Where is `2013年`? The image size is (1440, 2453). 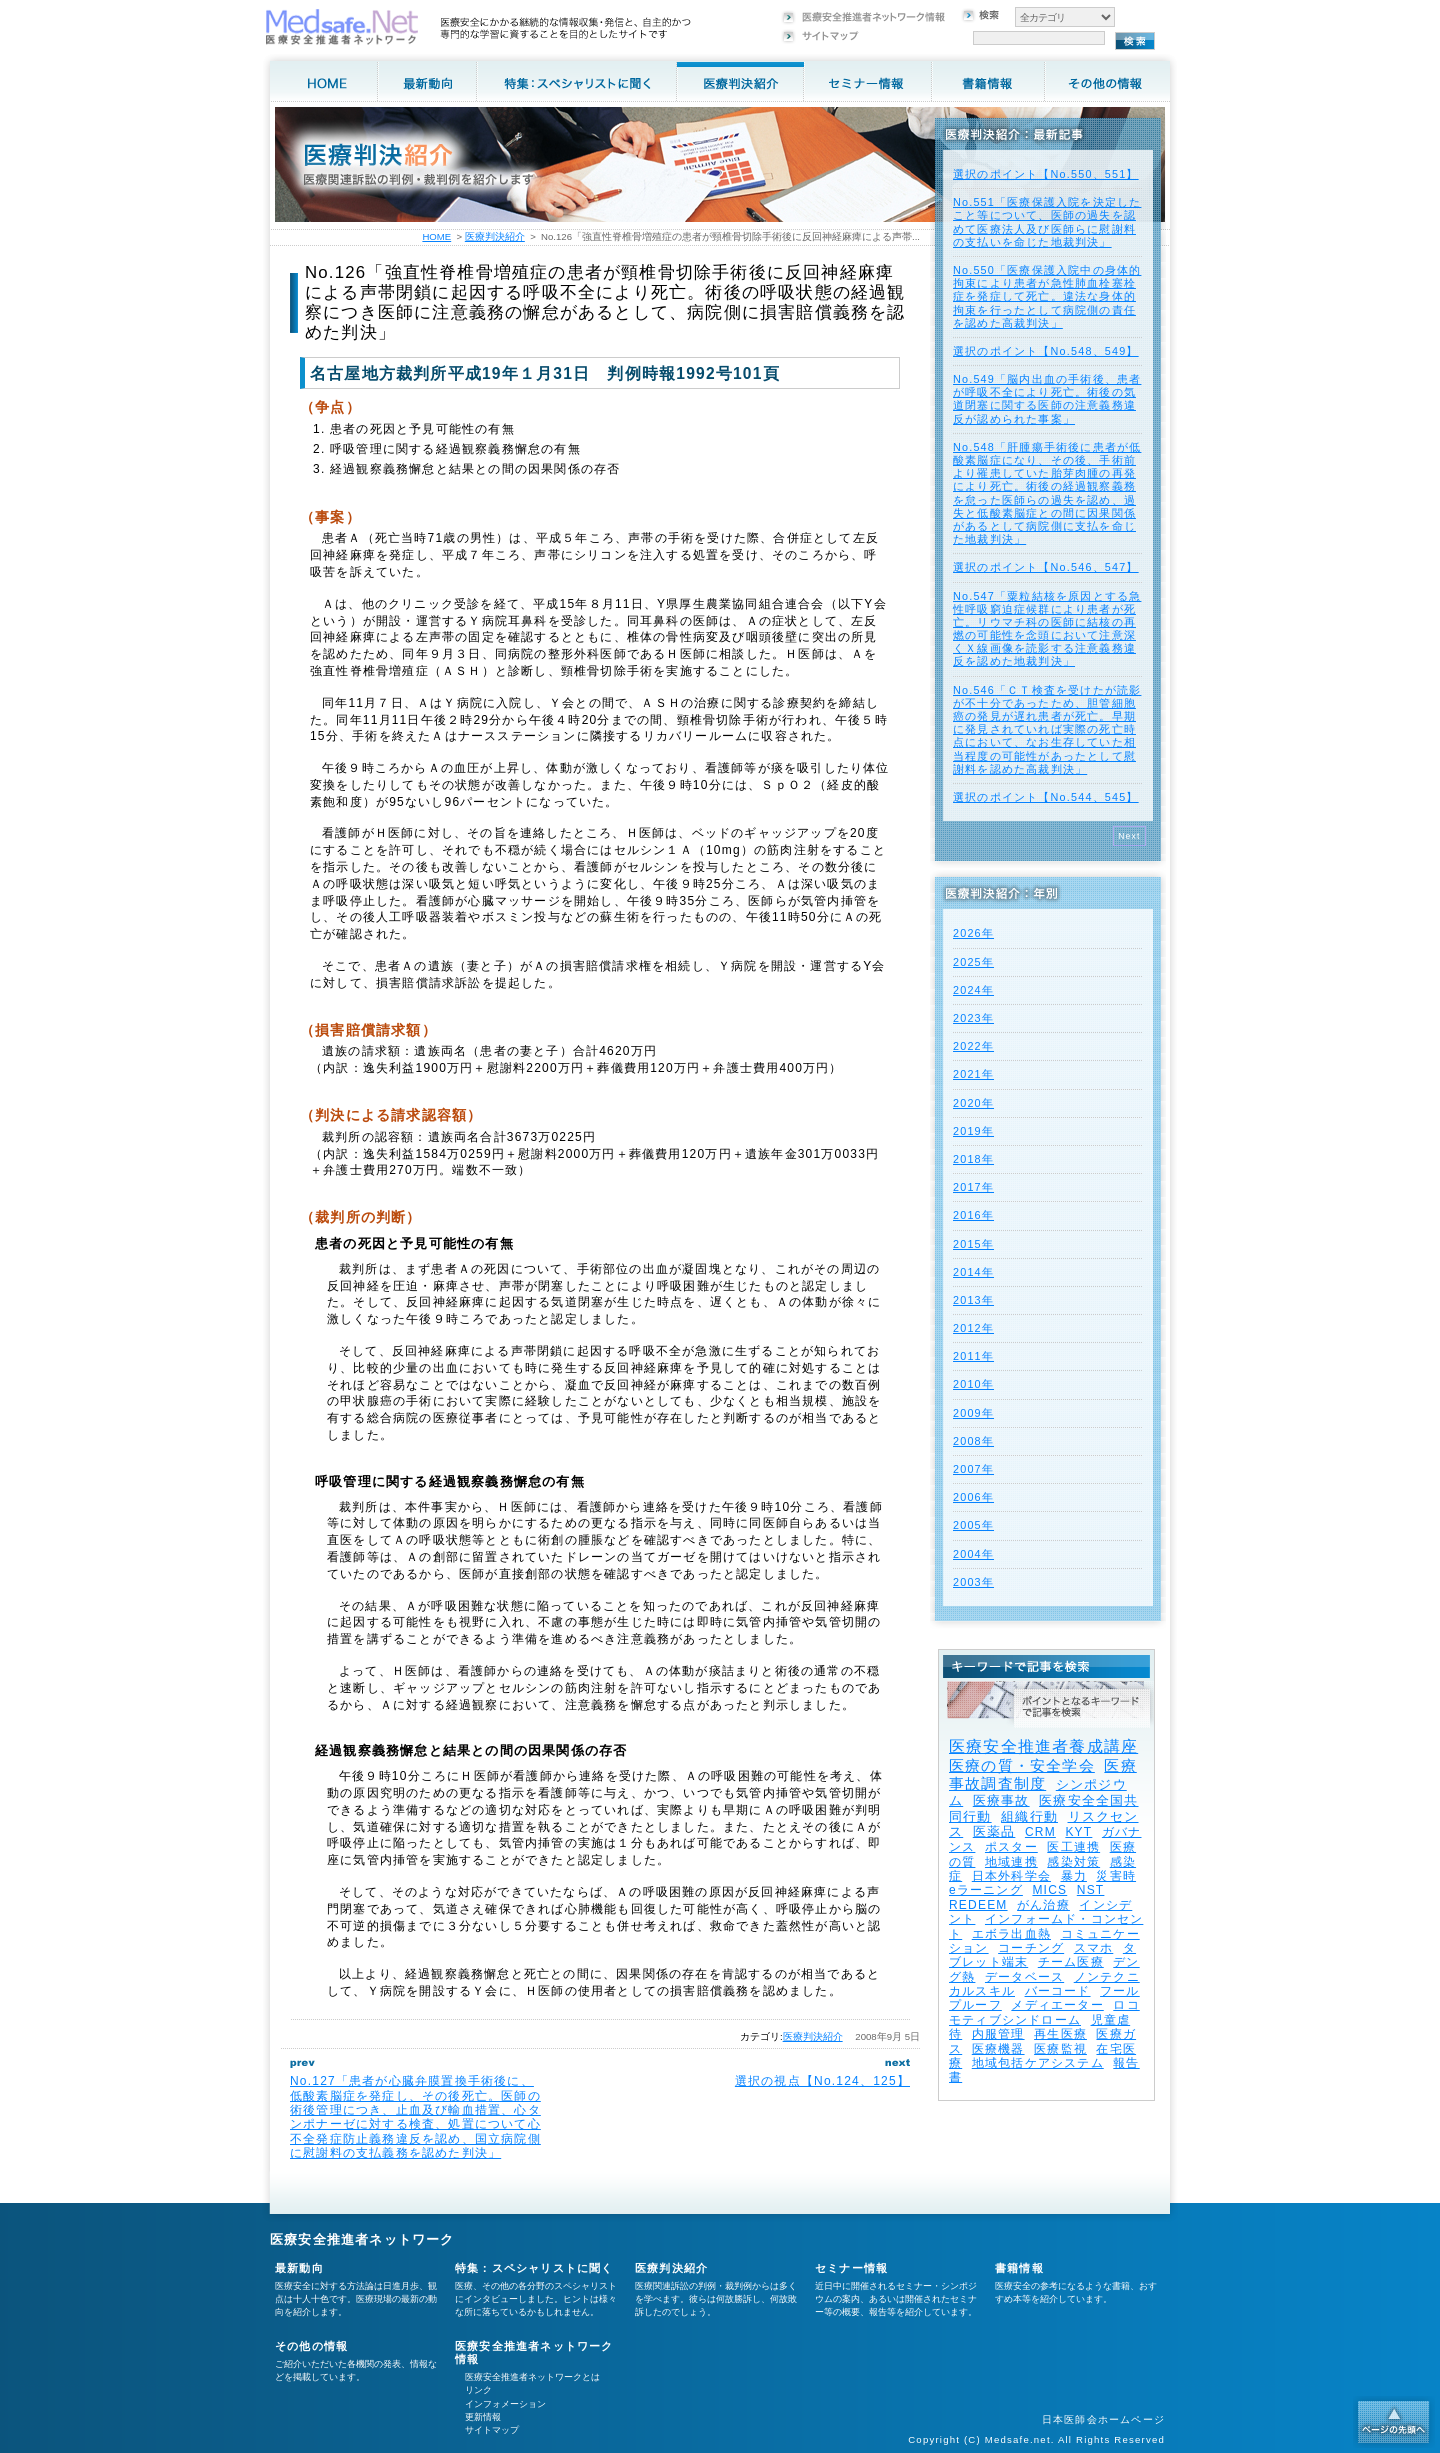 2013年 is located at coordinates (973, 1300).